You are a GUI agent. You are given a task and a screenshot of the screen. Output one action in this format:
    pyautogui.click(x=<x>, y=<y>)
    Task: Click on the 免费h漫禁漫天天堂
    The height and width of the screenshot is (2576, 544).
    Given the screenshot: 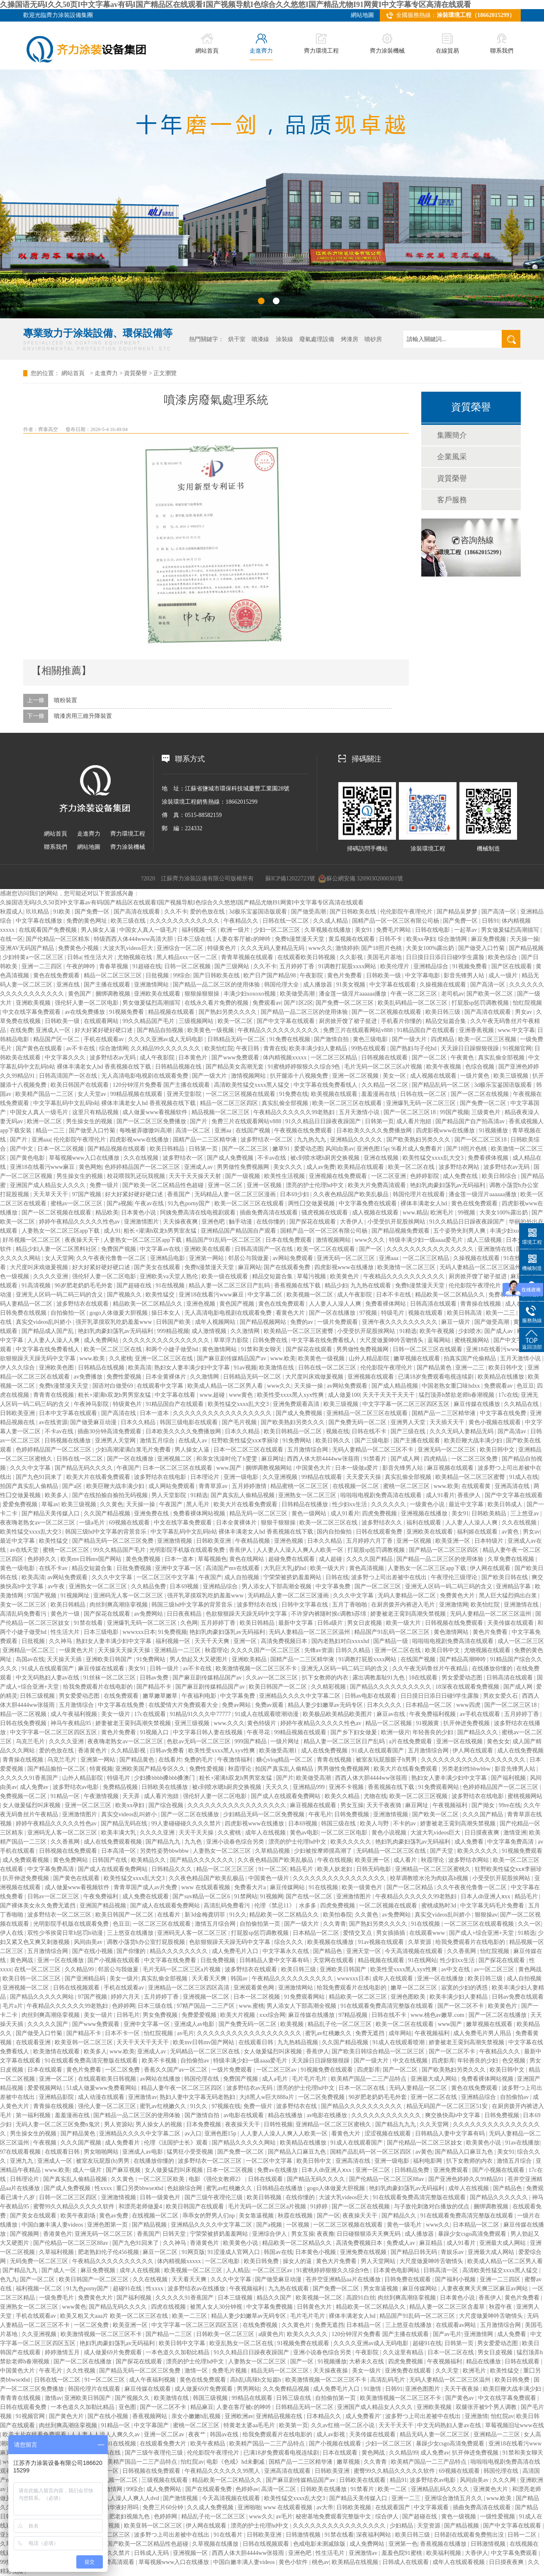 What is the action you would take?
    pyautogui.click(x=300, y=939)
    